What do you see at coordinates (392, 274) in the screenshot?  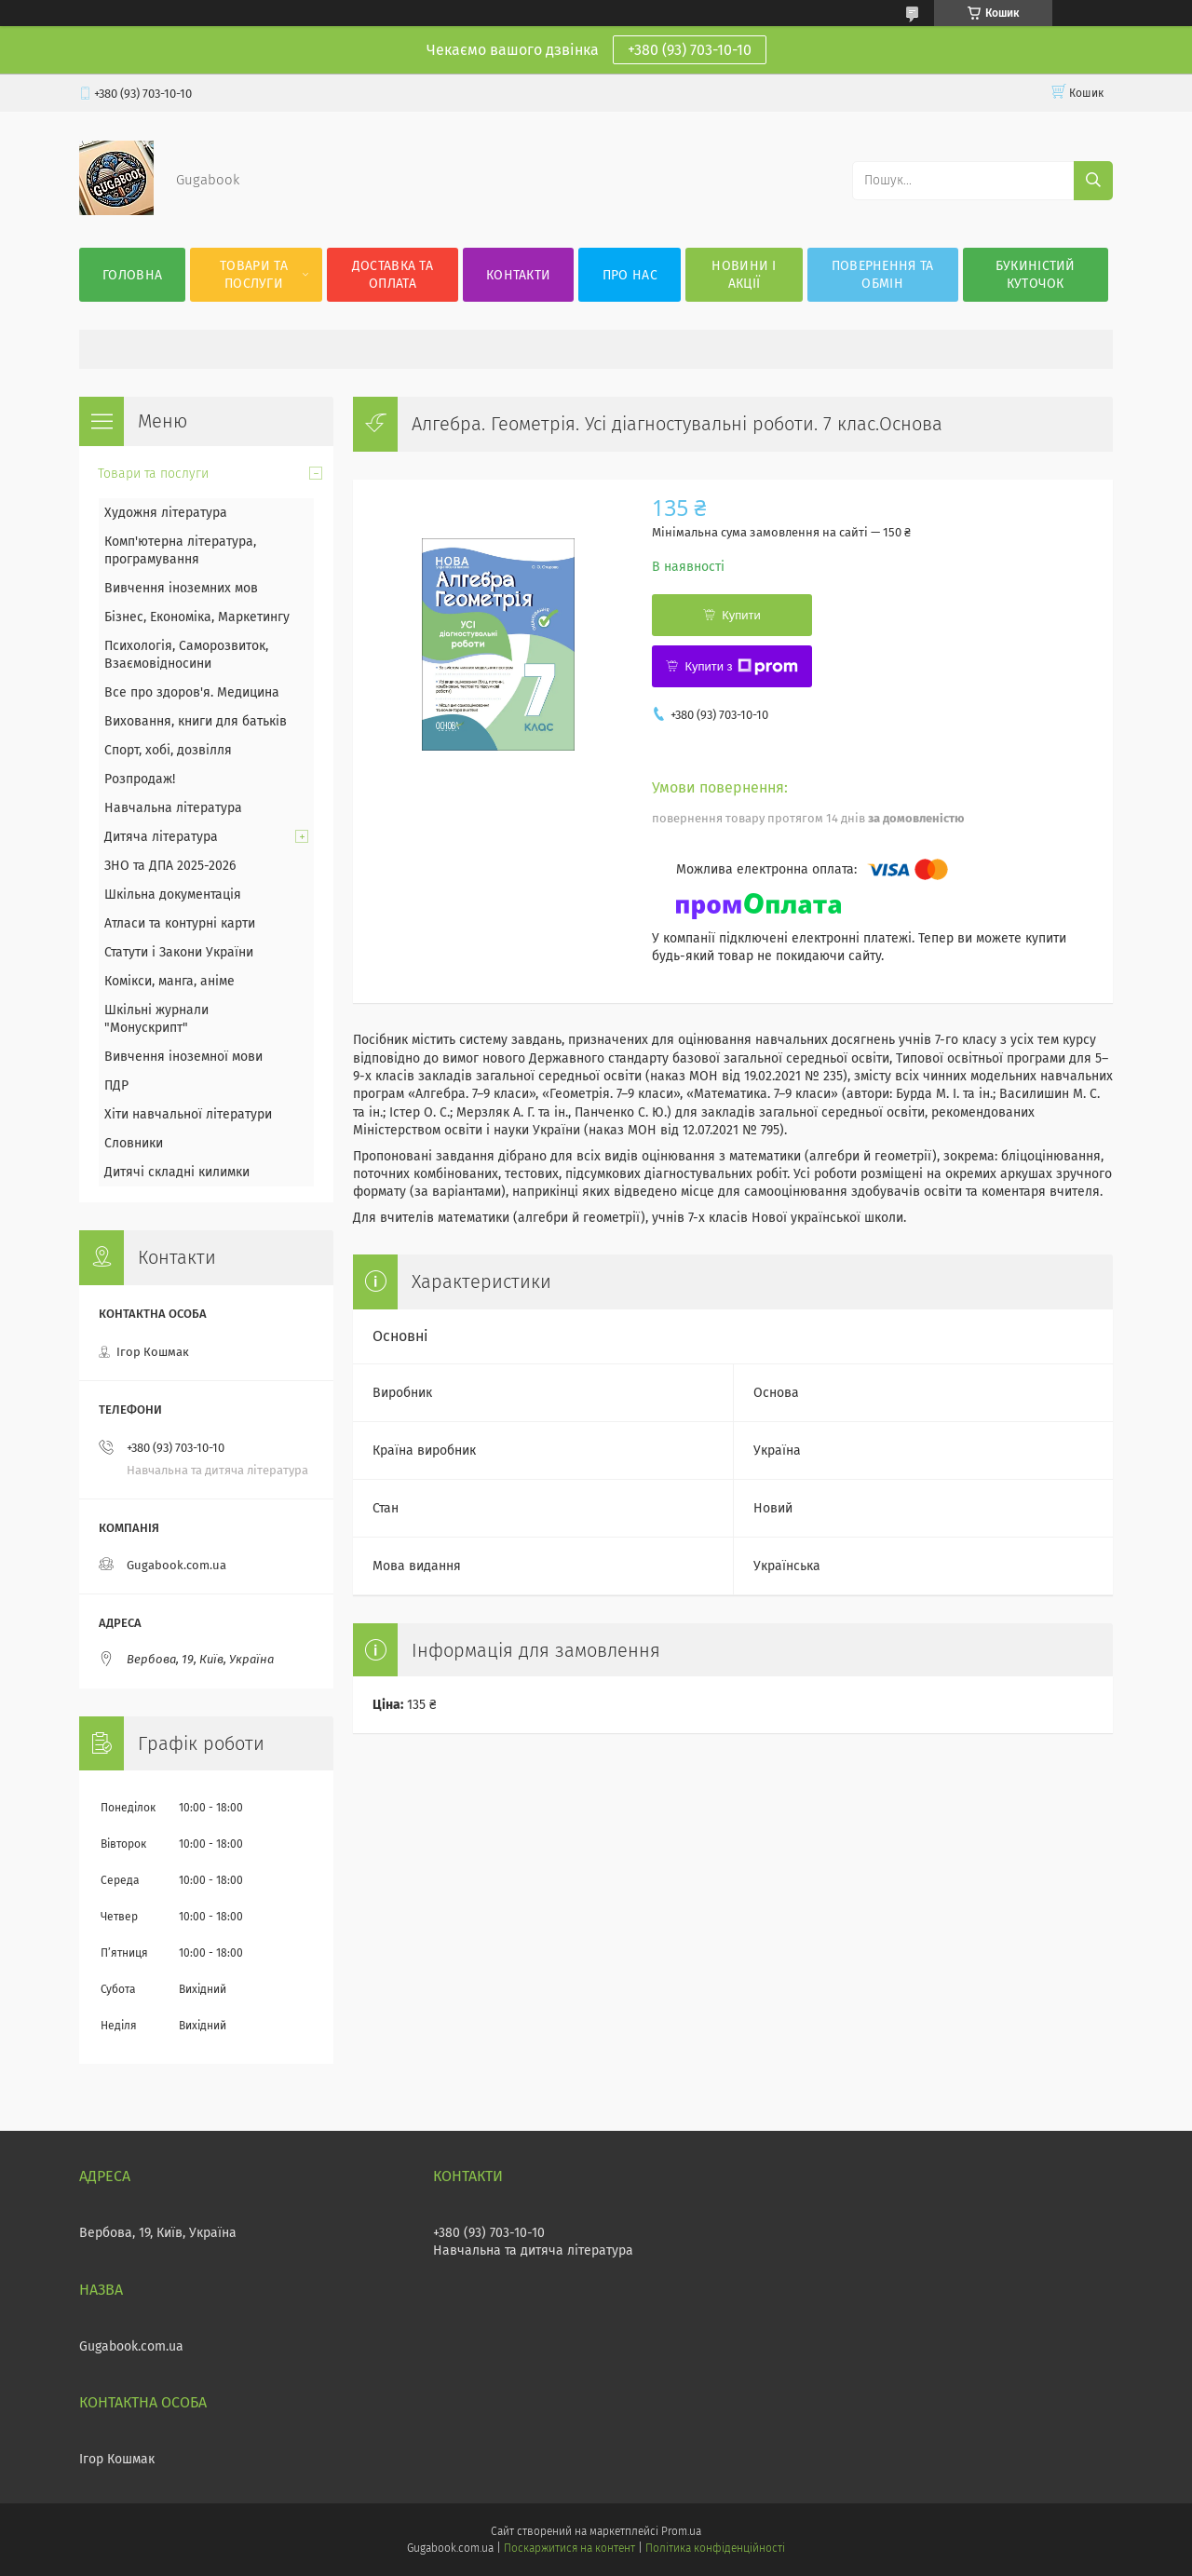 I see `Доставка та оплата` at bounding box center [392, 274].